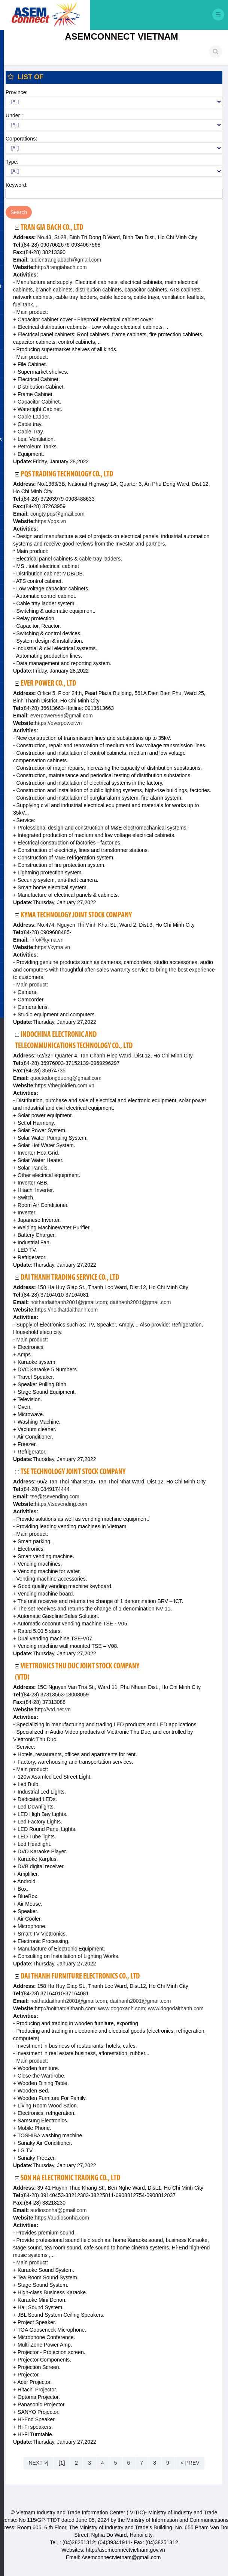 This screenshot has height=2576, width=228. What do you see at coordinates (189, 2463) in the screenshot?
I see `|< PREV` at bounding box center [189, 2463].